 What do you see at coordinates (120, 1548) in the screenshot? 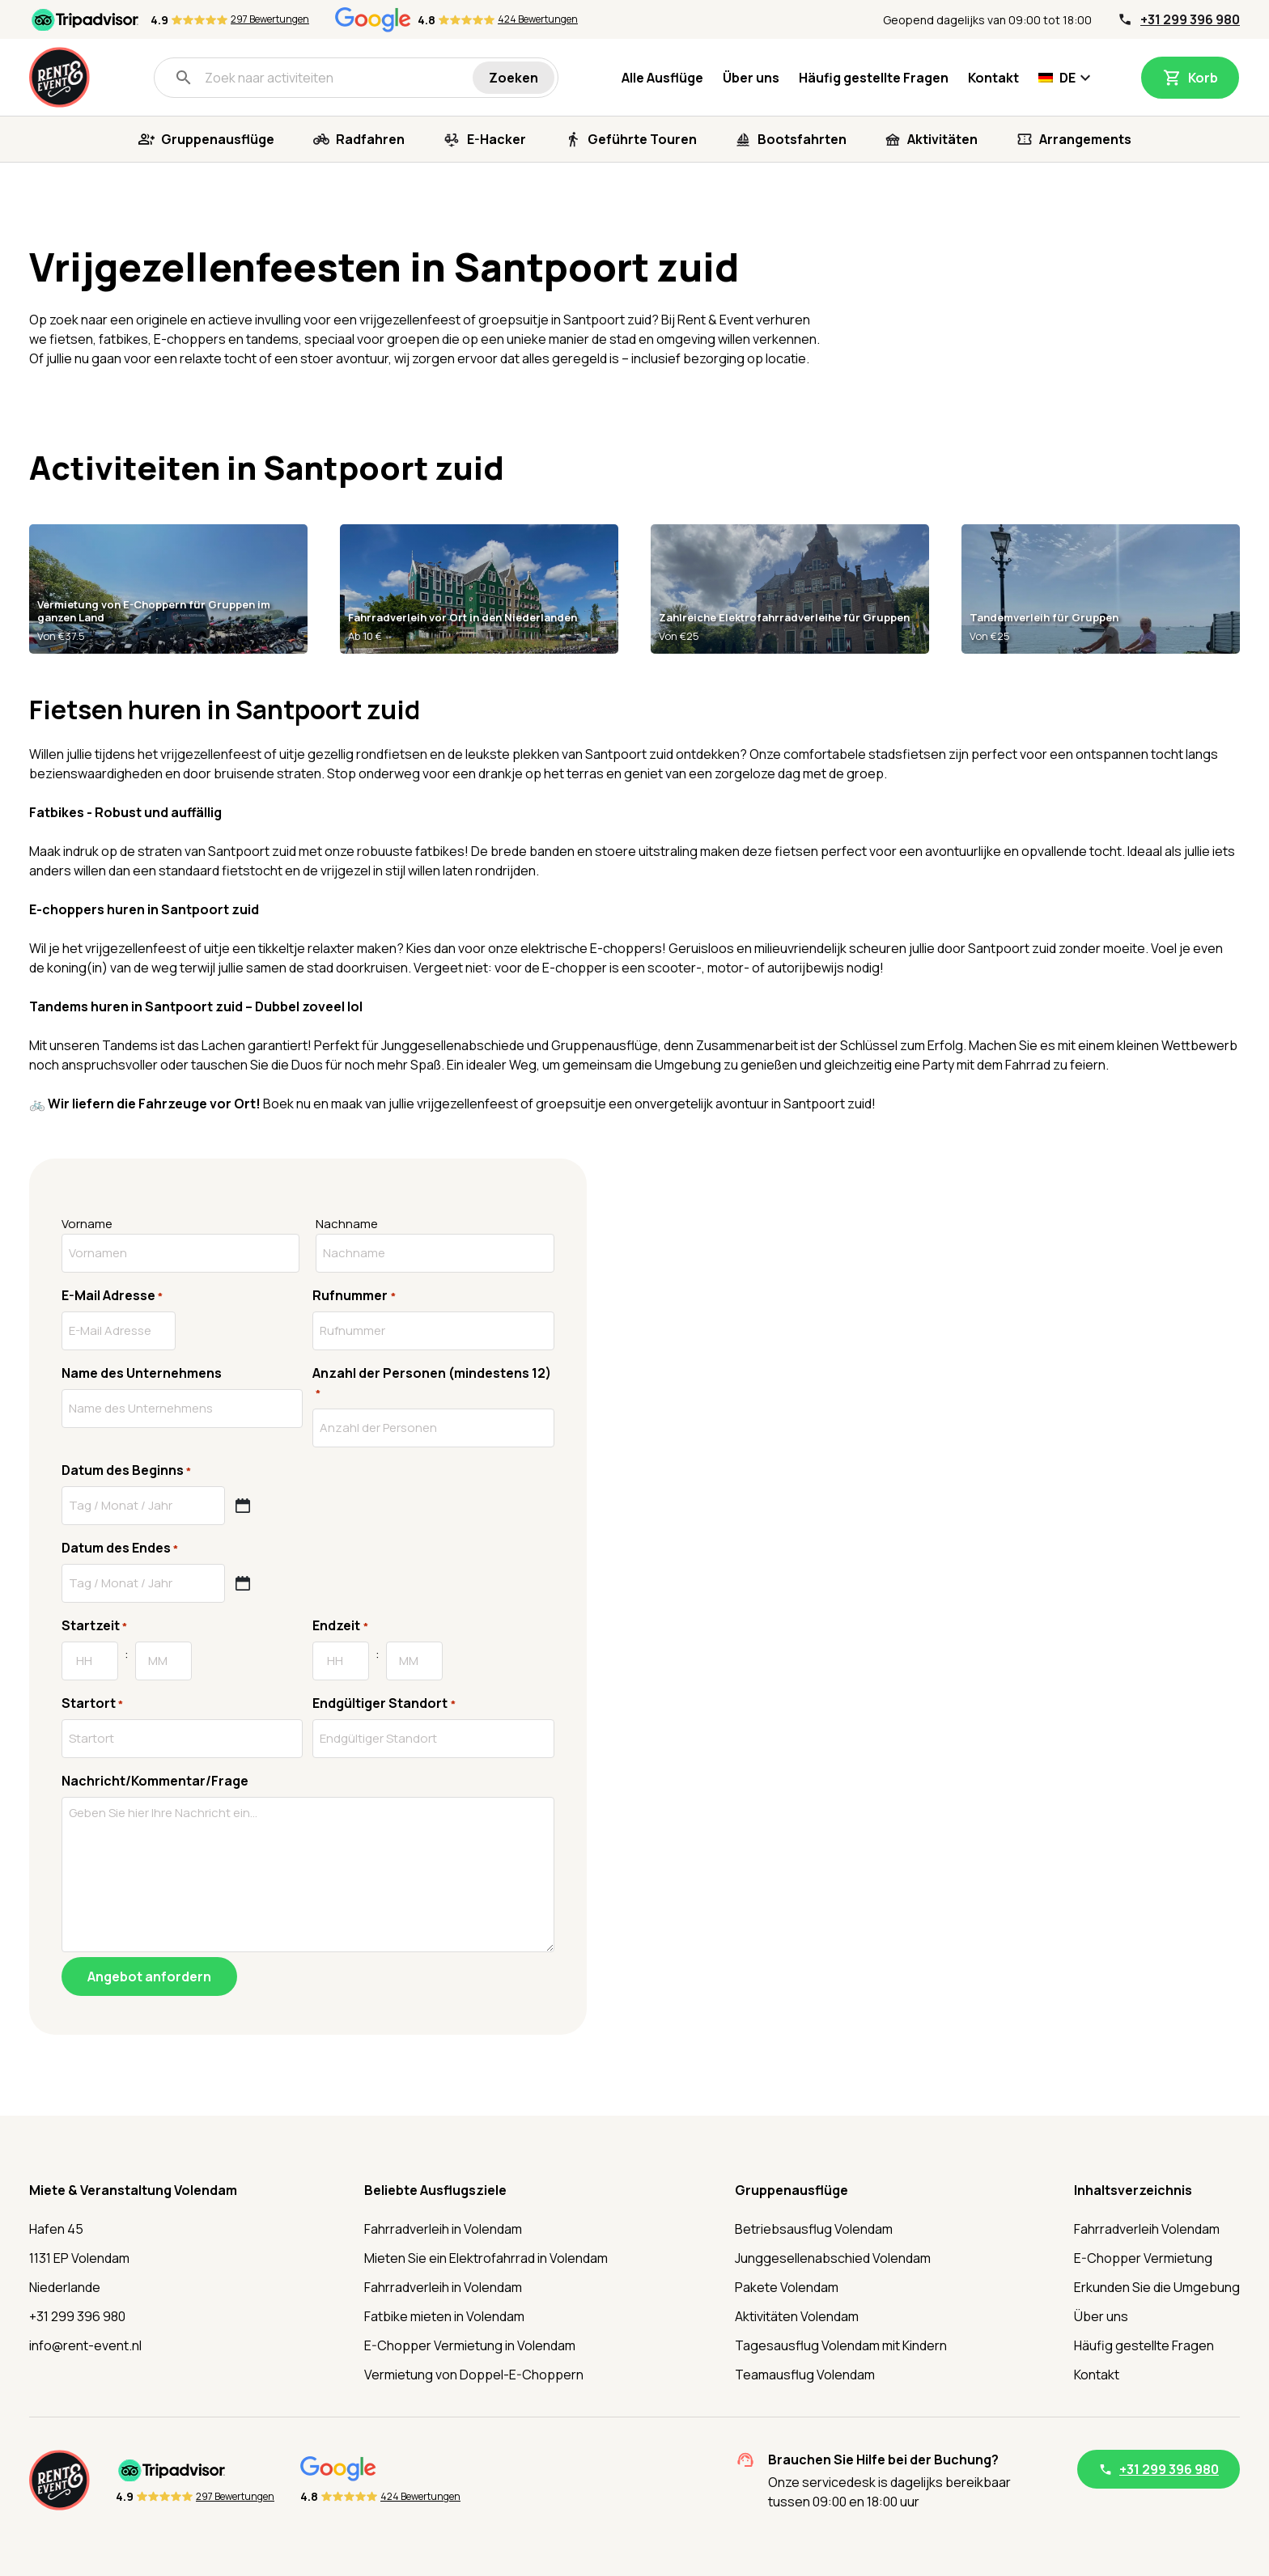
I see `Datum des Endes` at bounding box center [120, 1548].